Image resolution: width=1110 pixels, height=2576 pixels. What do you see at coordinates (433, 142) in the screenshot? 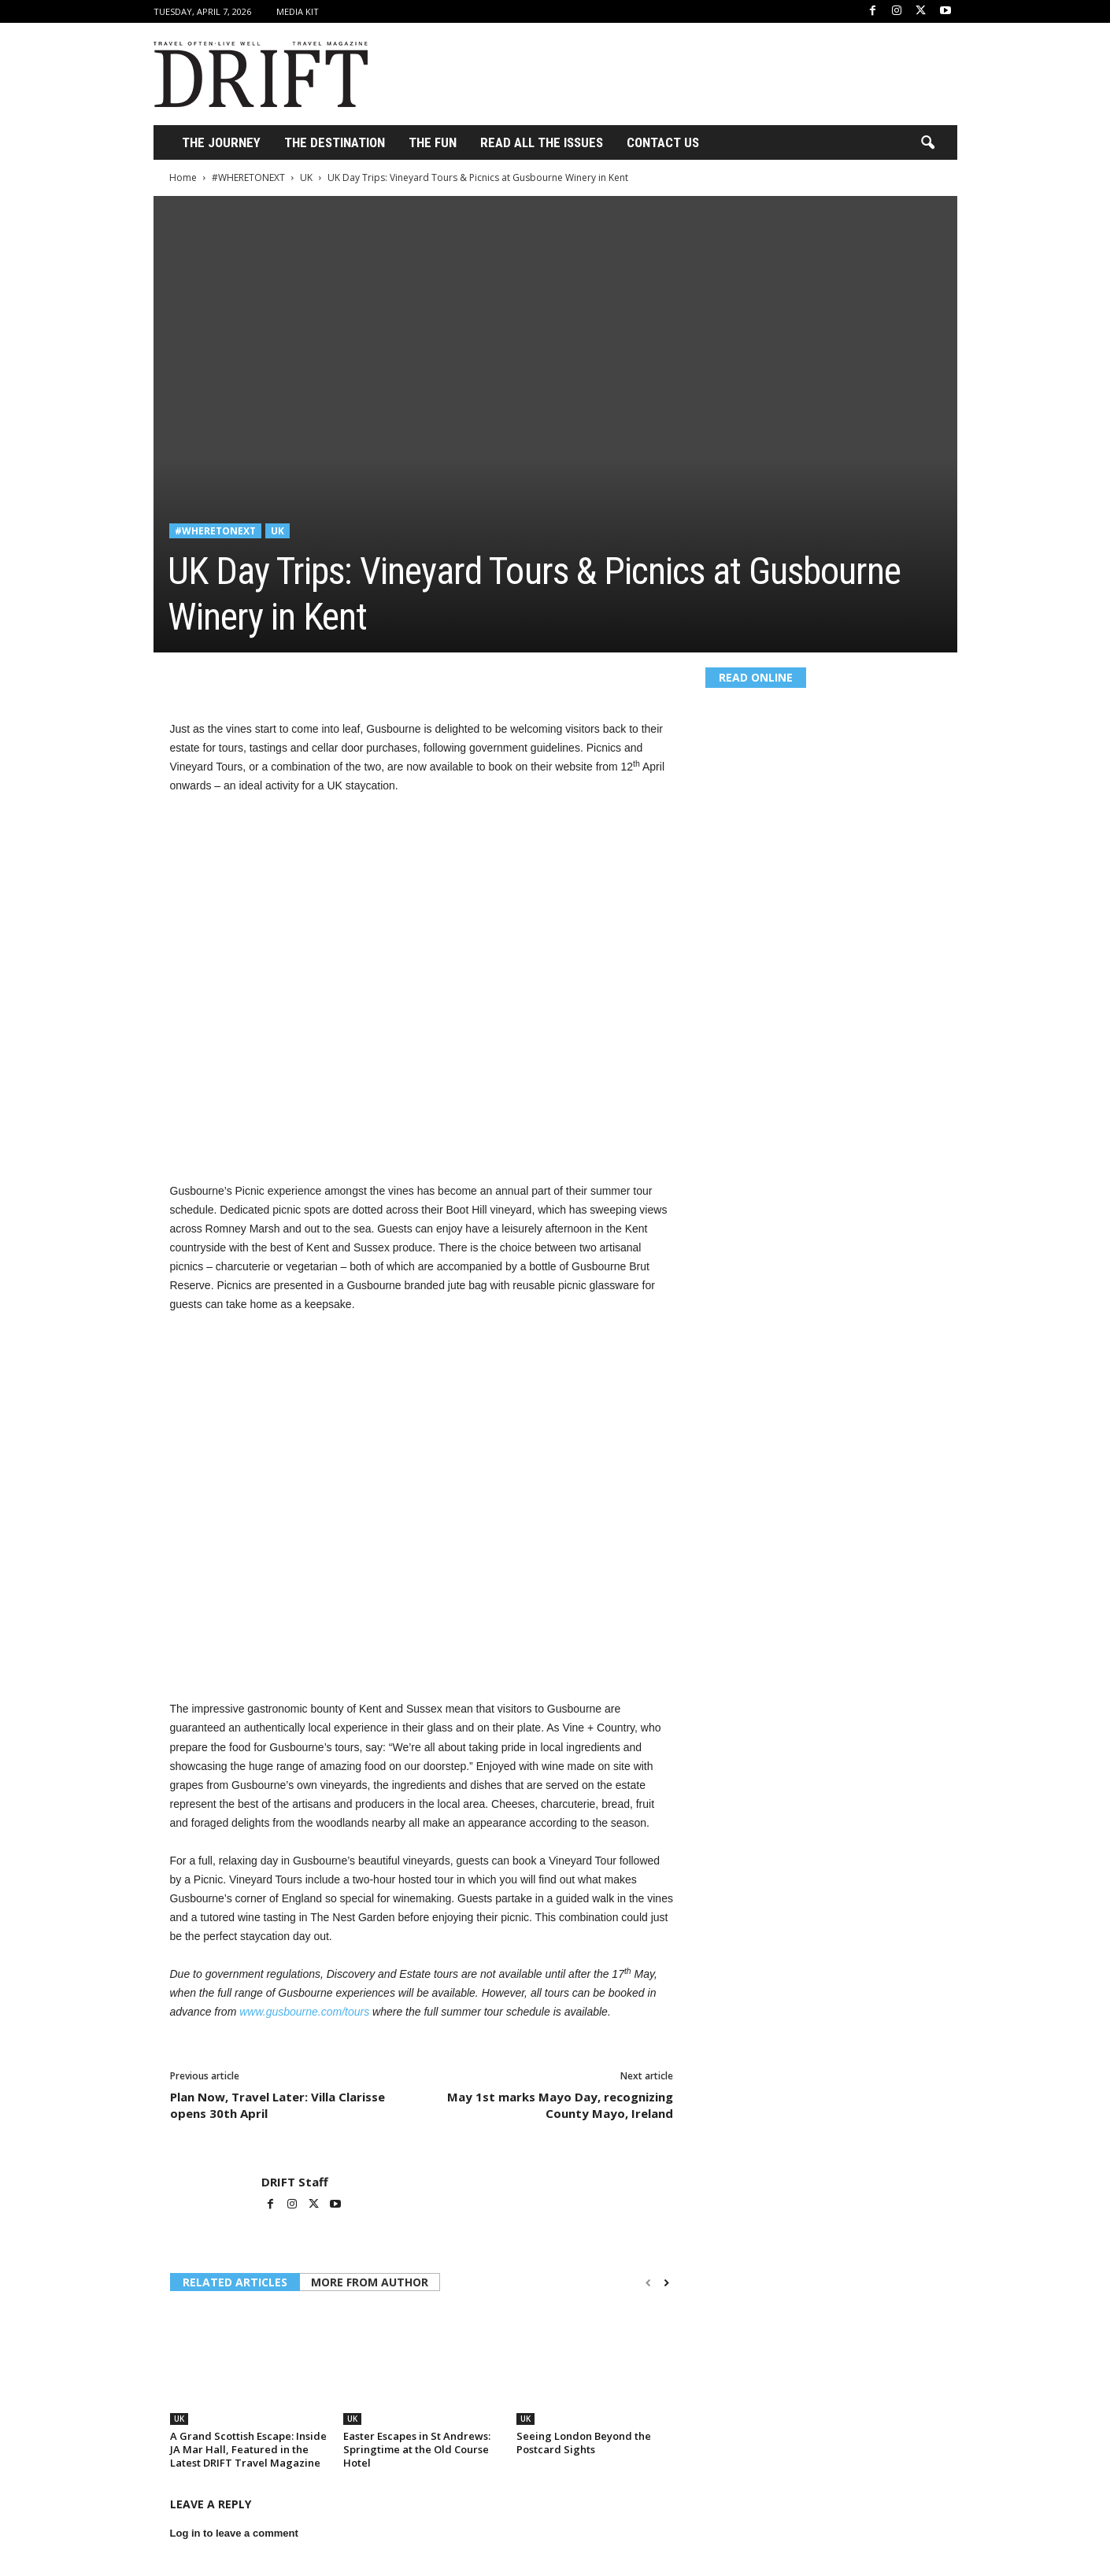
I see `THE FUN` at bounding box center [433, 142].